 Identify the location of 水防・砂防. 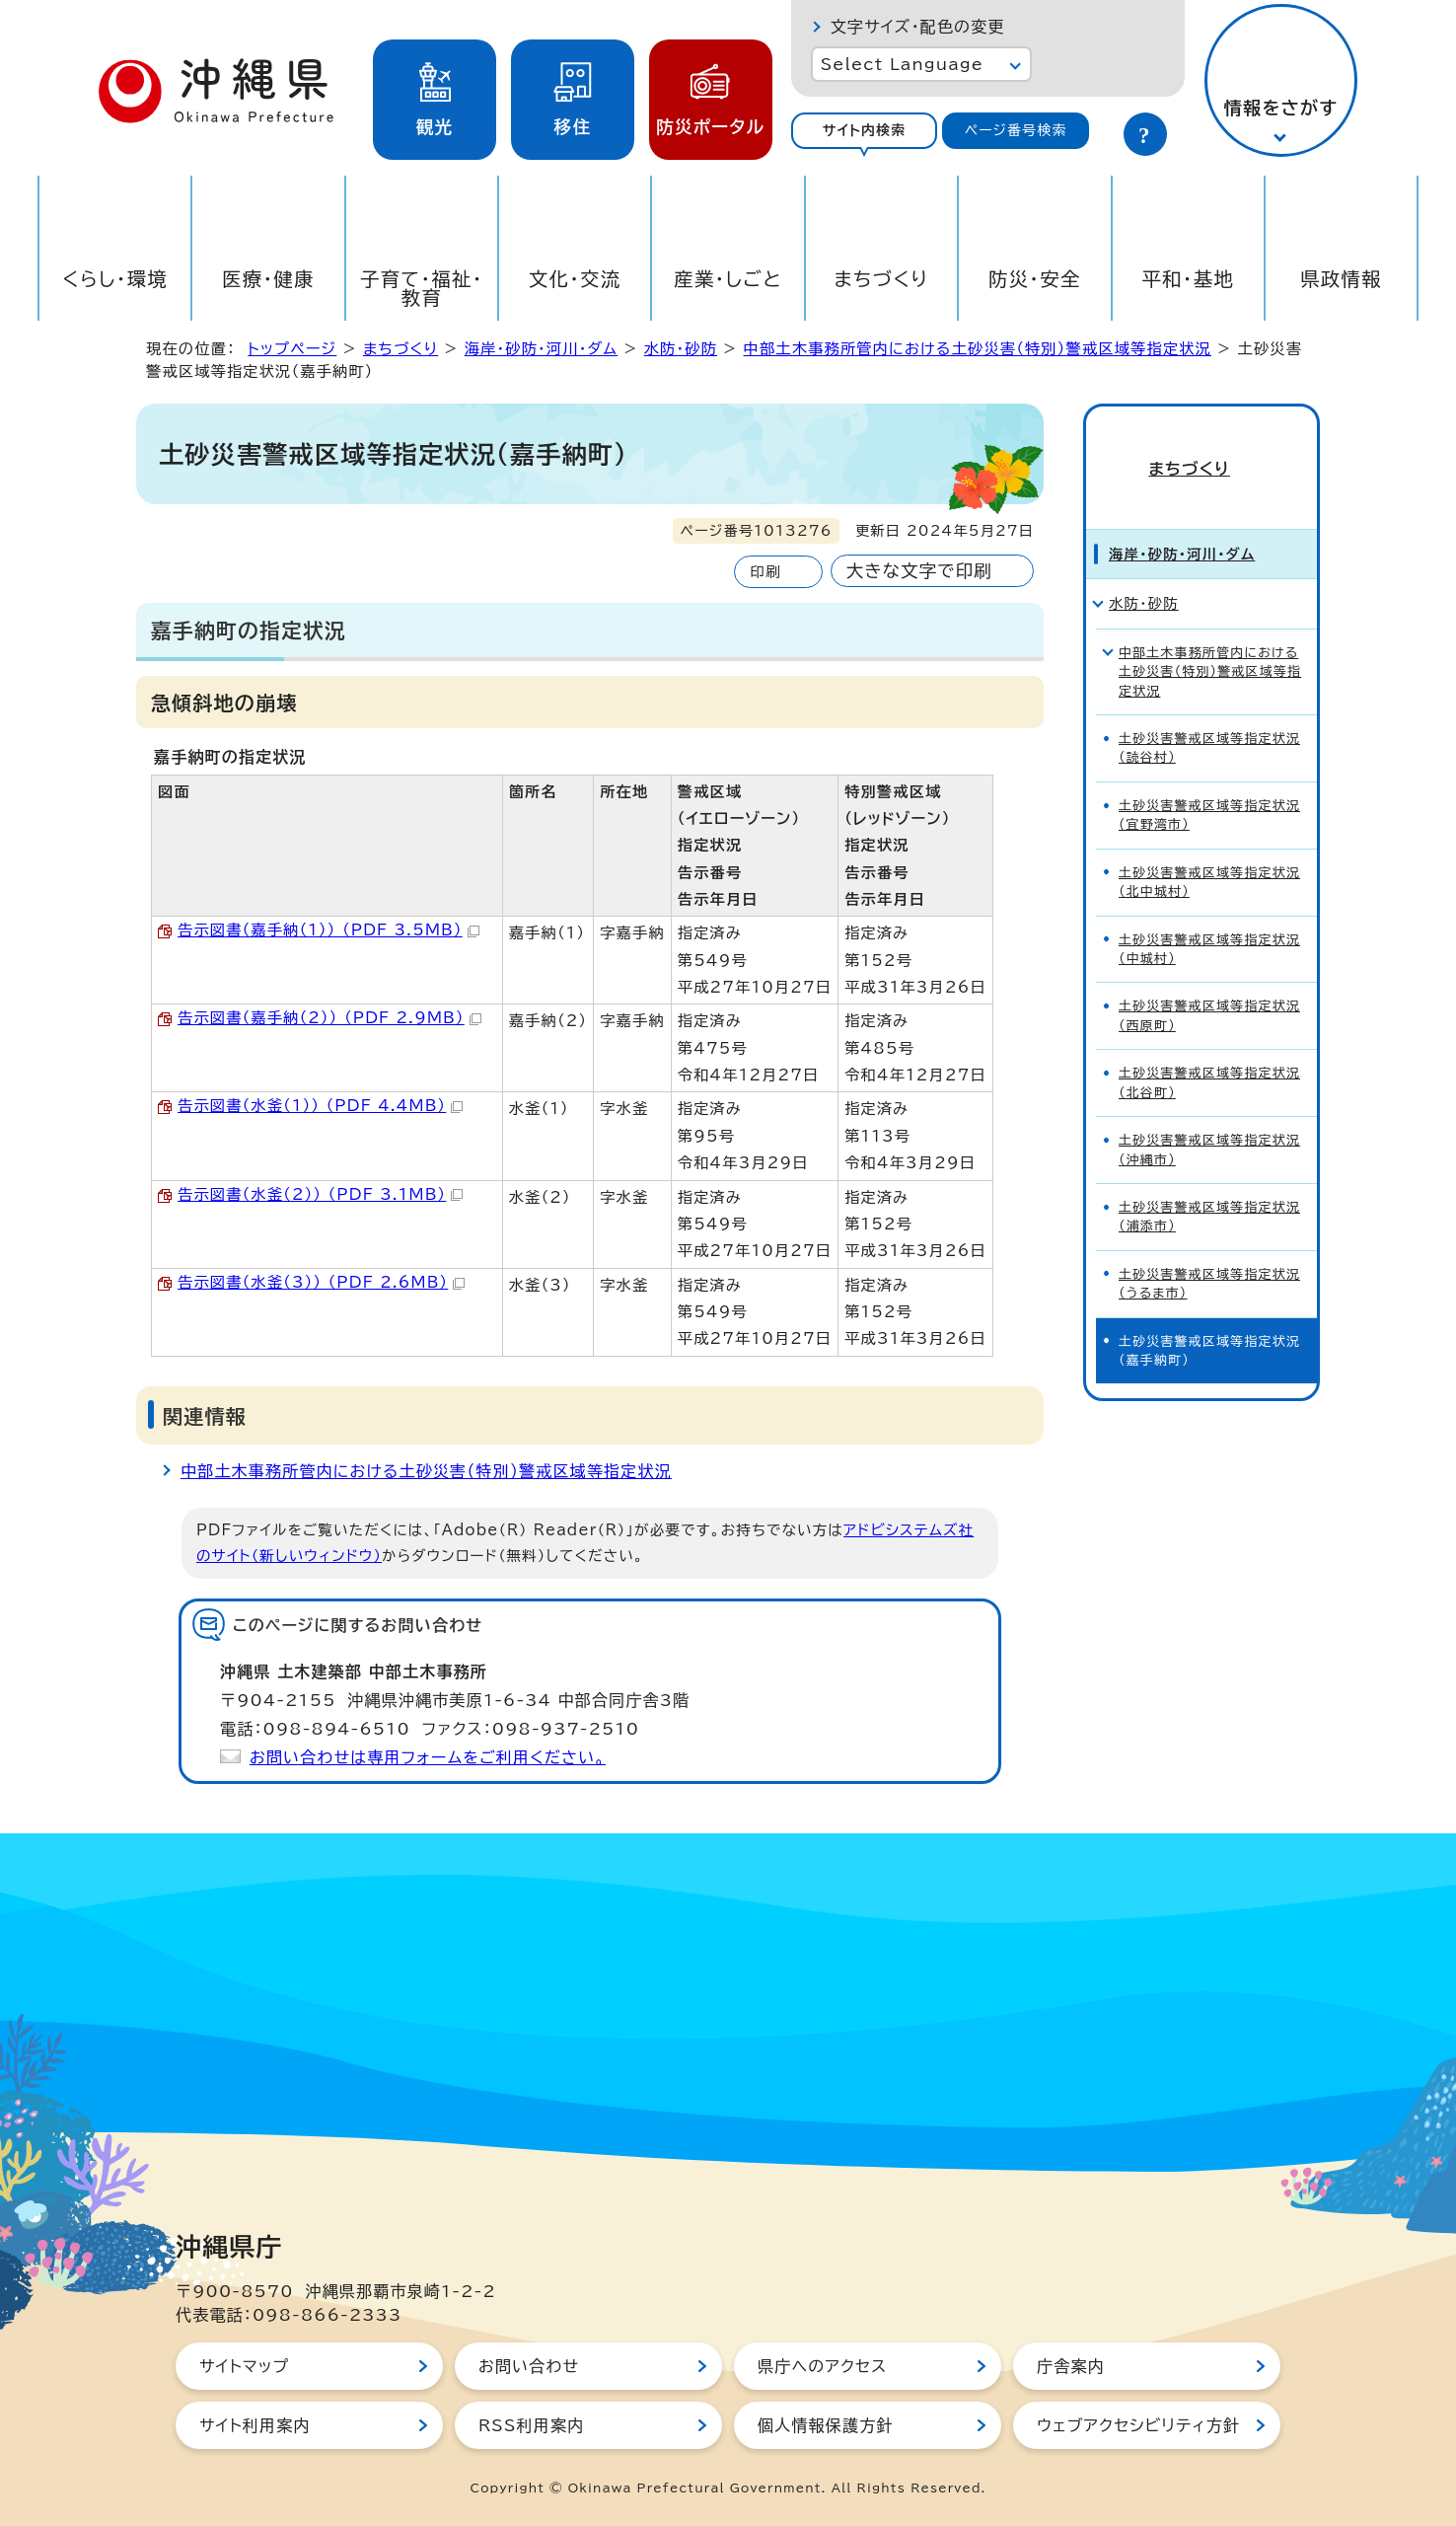
(680, 348).